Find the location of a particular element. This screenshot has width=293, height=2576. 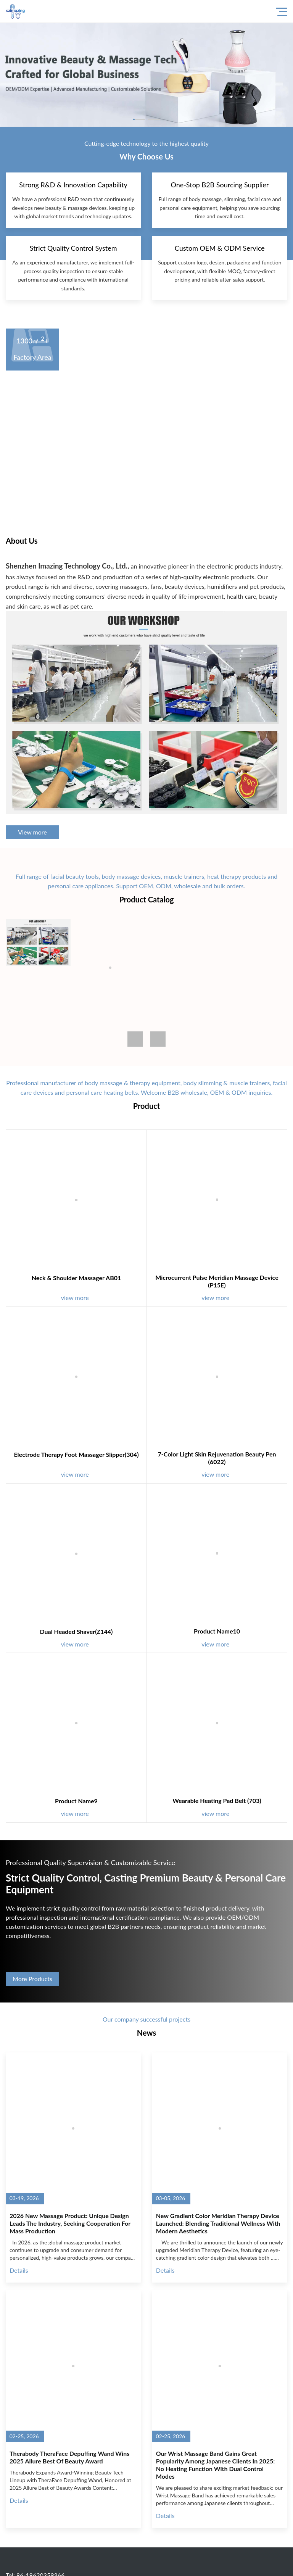

Electrode Therapy Foot Massager Slipper(304) is located at coordinates (76, 1454).